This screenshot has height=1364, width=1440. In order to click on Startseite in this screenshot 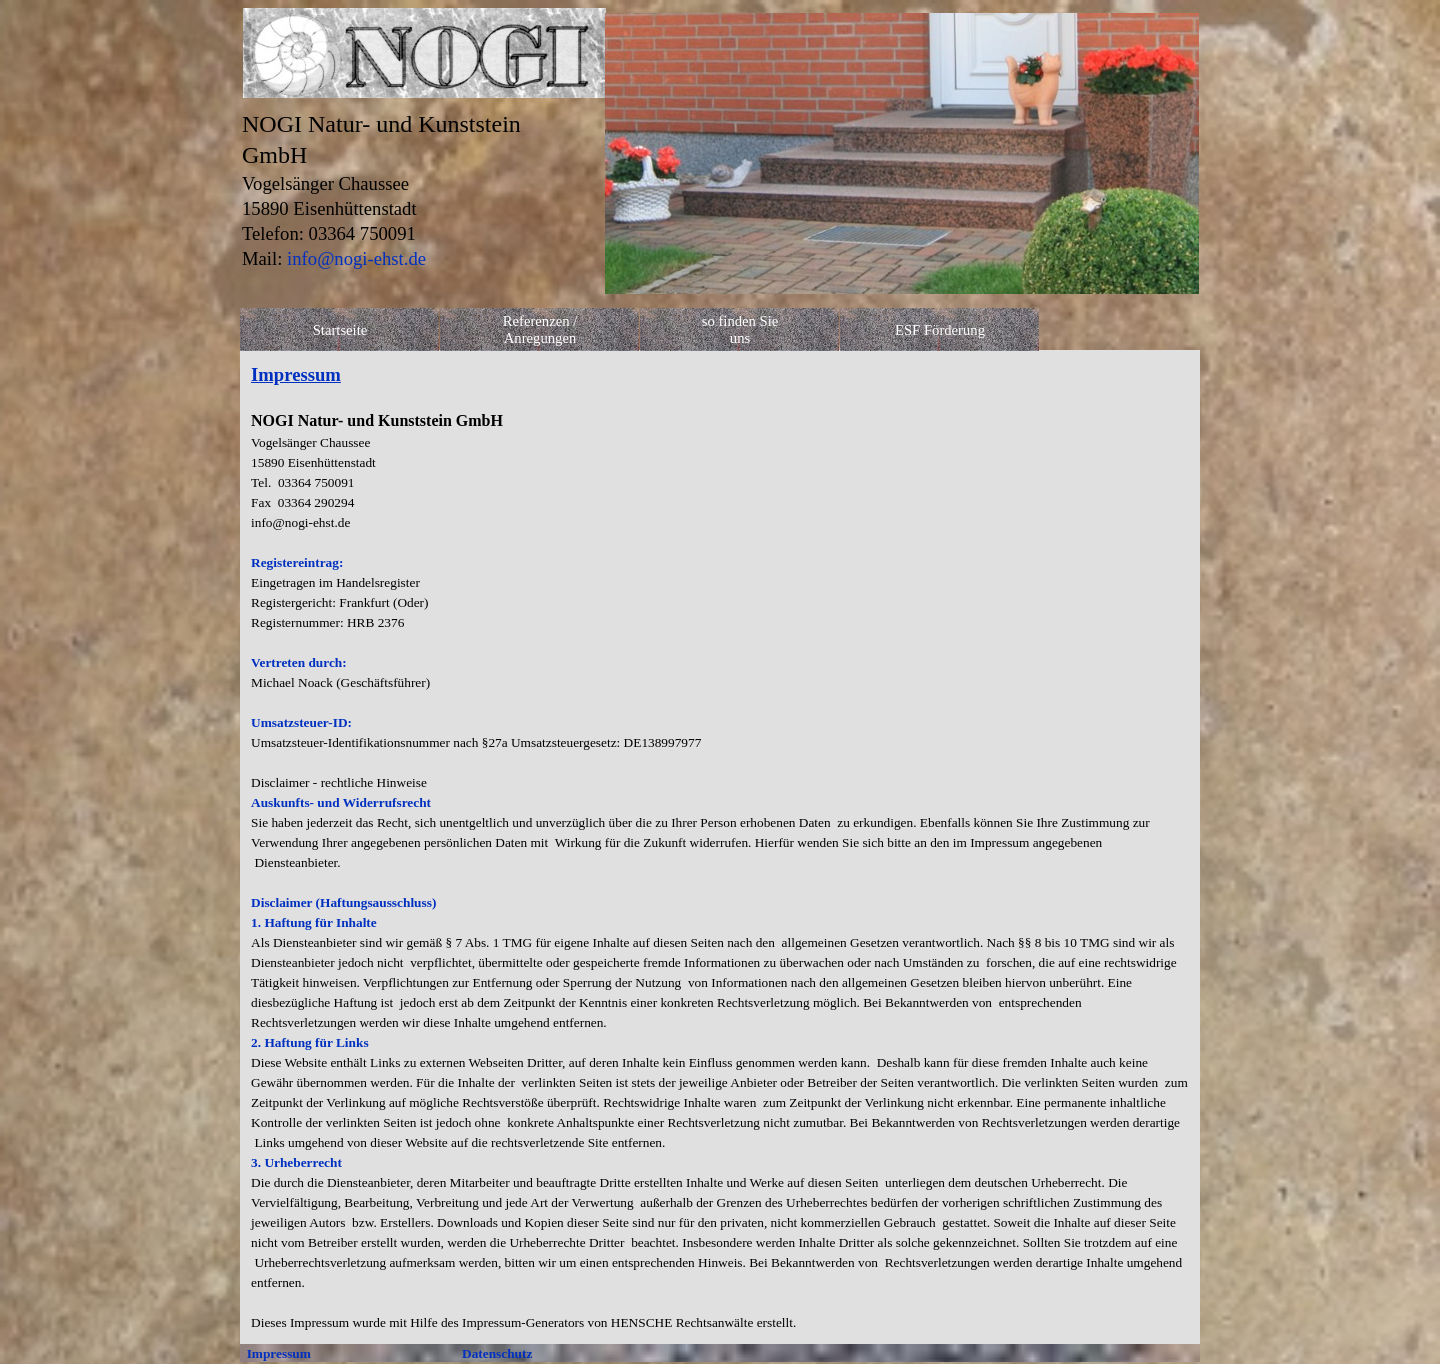, I will do `click(340, 330)`.